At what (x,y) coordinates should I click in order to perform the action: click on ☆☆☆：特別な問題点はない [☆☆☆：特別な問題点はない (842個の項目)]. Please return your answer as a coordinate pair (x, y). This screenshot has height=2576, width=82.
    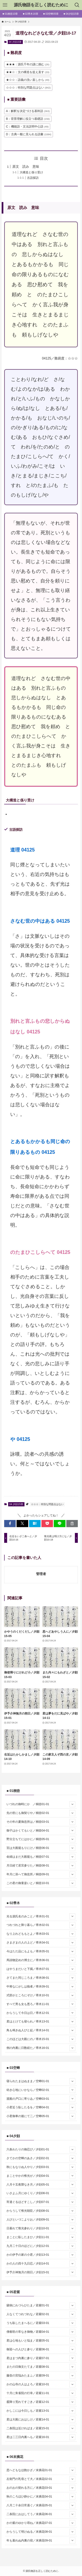
    Looking at the image, I should click on (28, 87).